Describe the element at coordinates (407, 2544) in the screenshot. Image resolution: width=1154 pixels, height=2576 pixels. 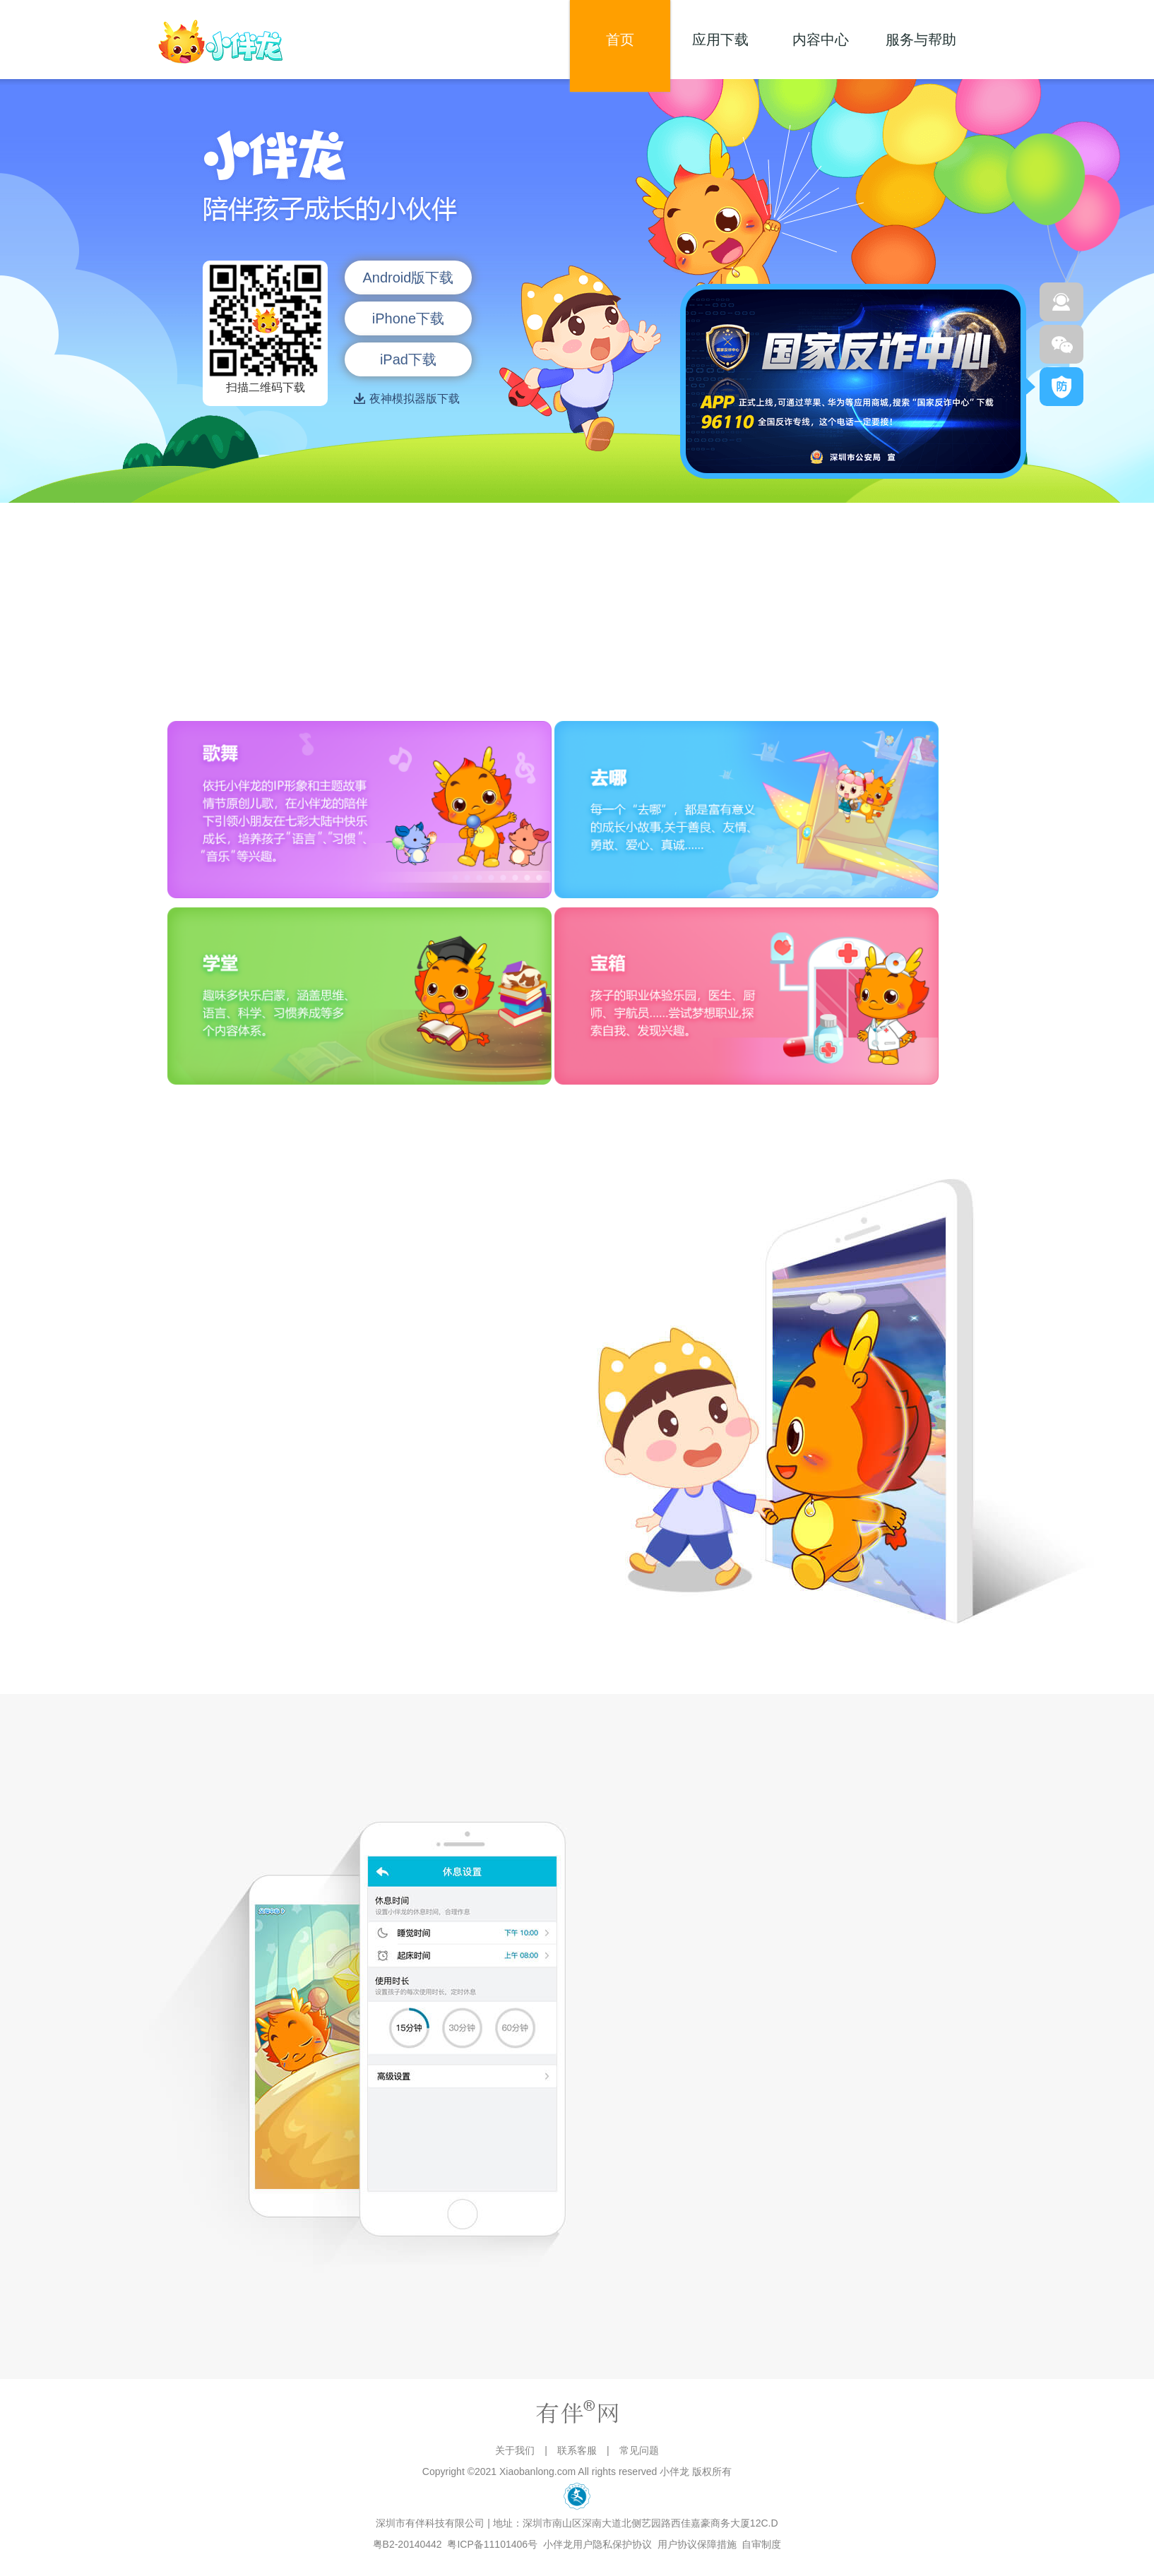
I see `粤B2-20140442` at that location.